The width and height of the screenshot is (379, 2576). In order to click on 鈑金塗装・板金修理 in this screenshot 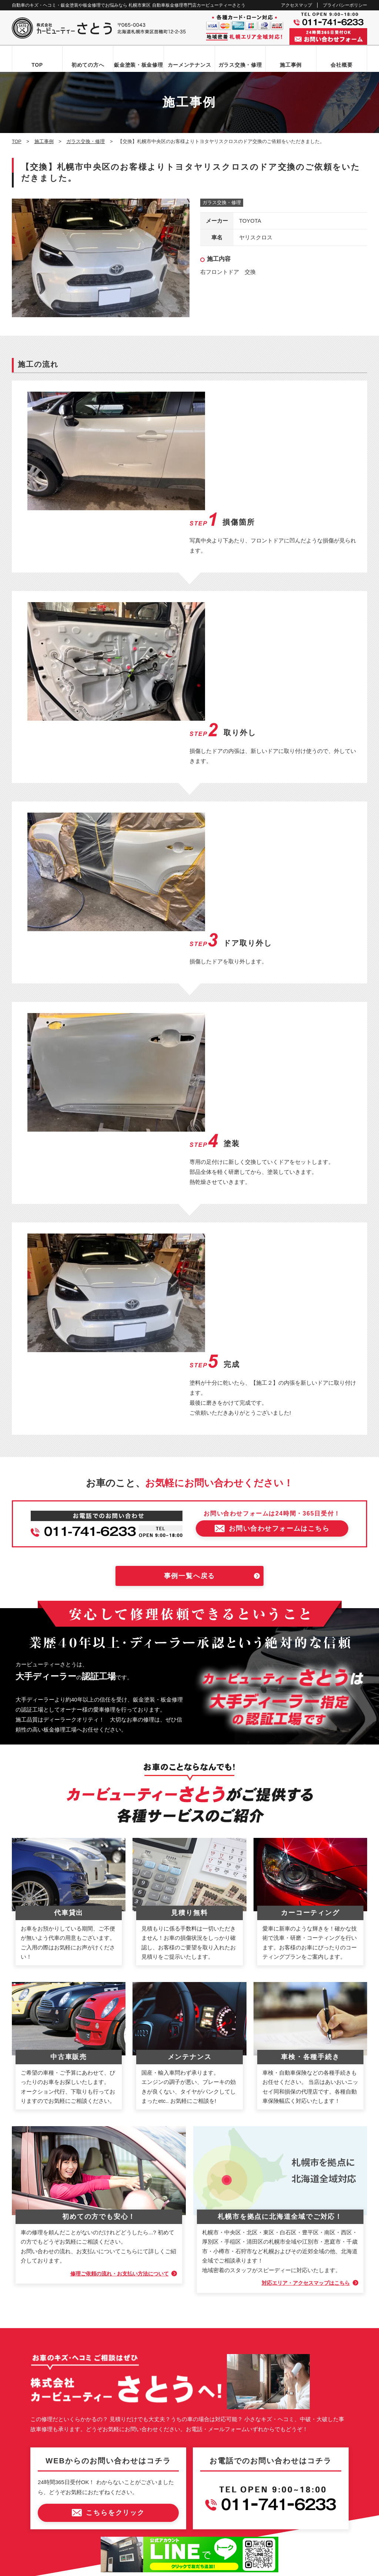, I will do `click(138, 65)`.